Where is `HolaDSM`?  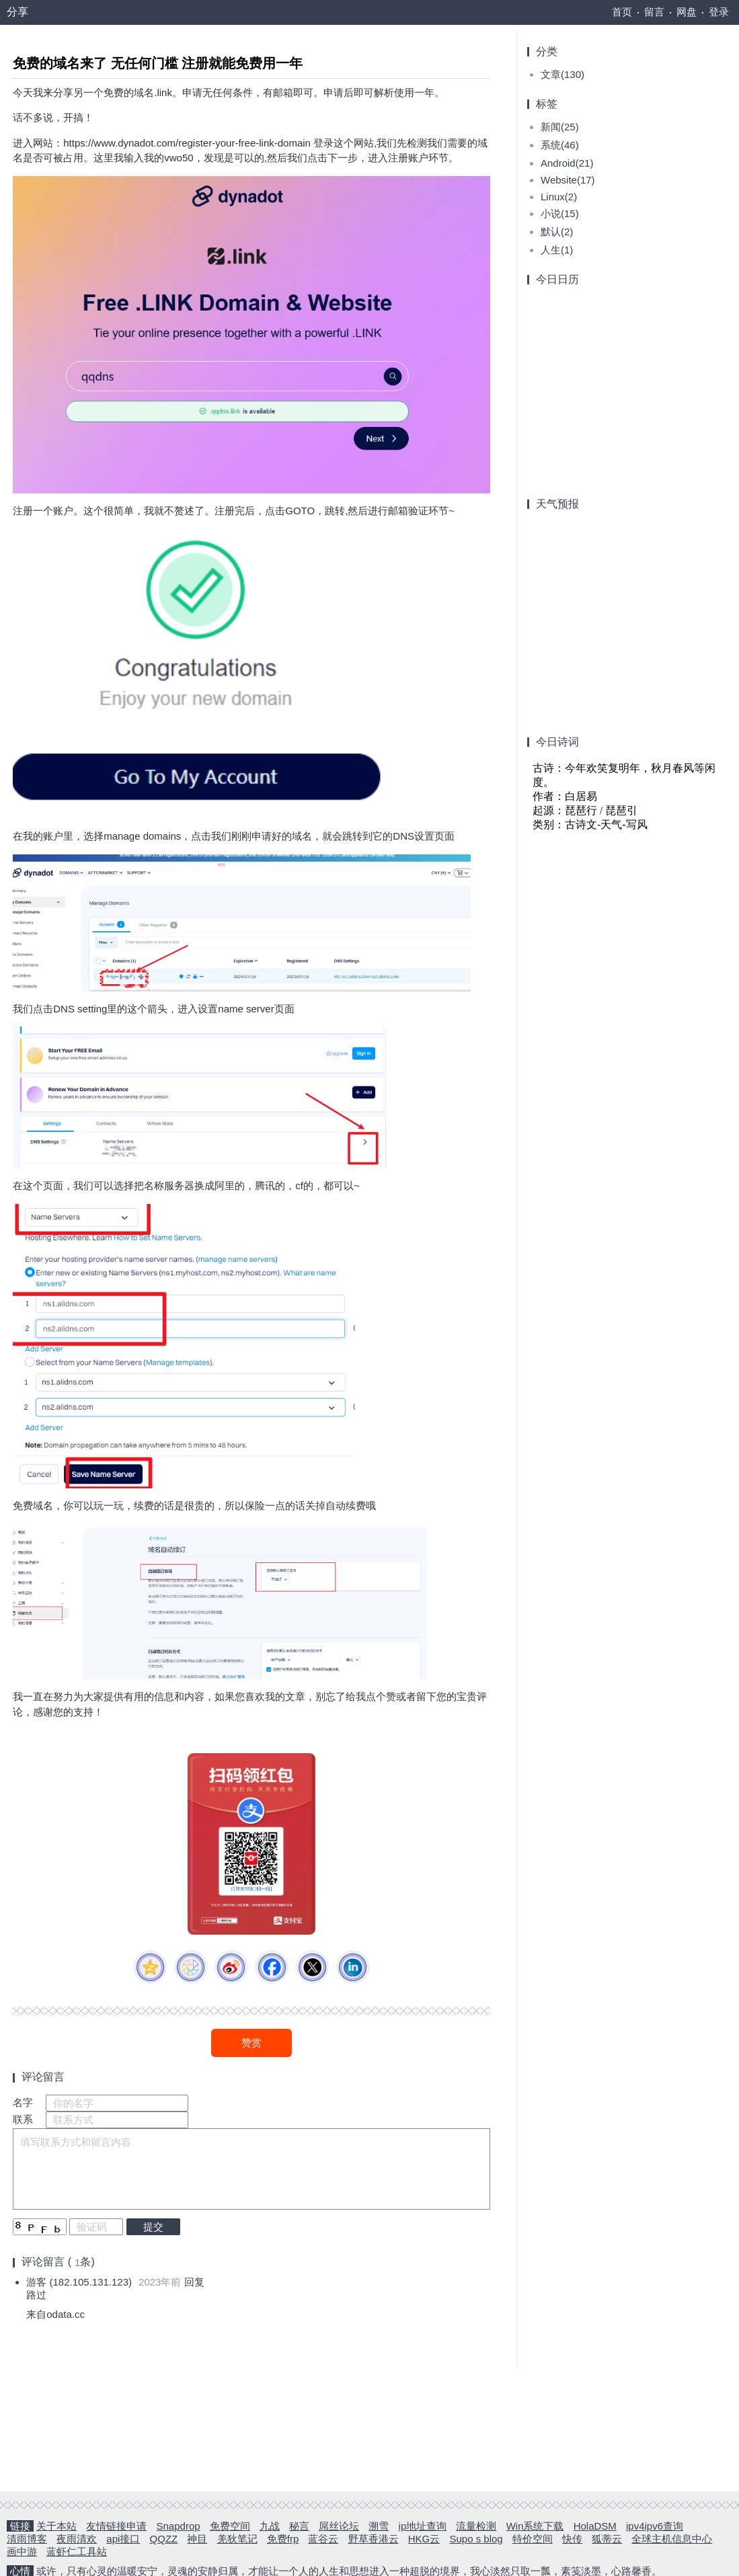 HolaDSM is located at coordinates (595, 2525).